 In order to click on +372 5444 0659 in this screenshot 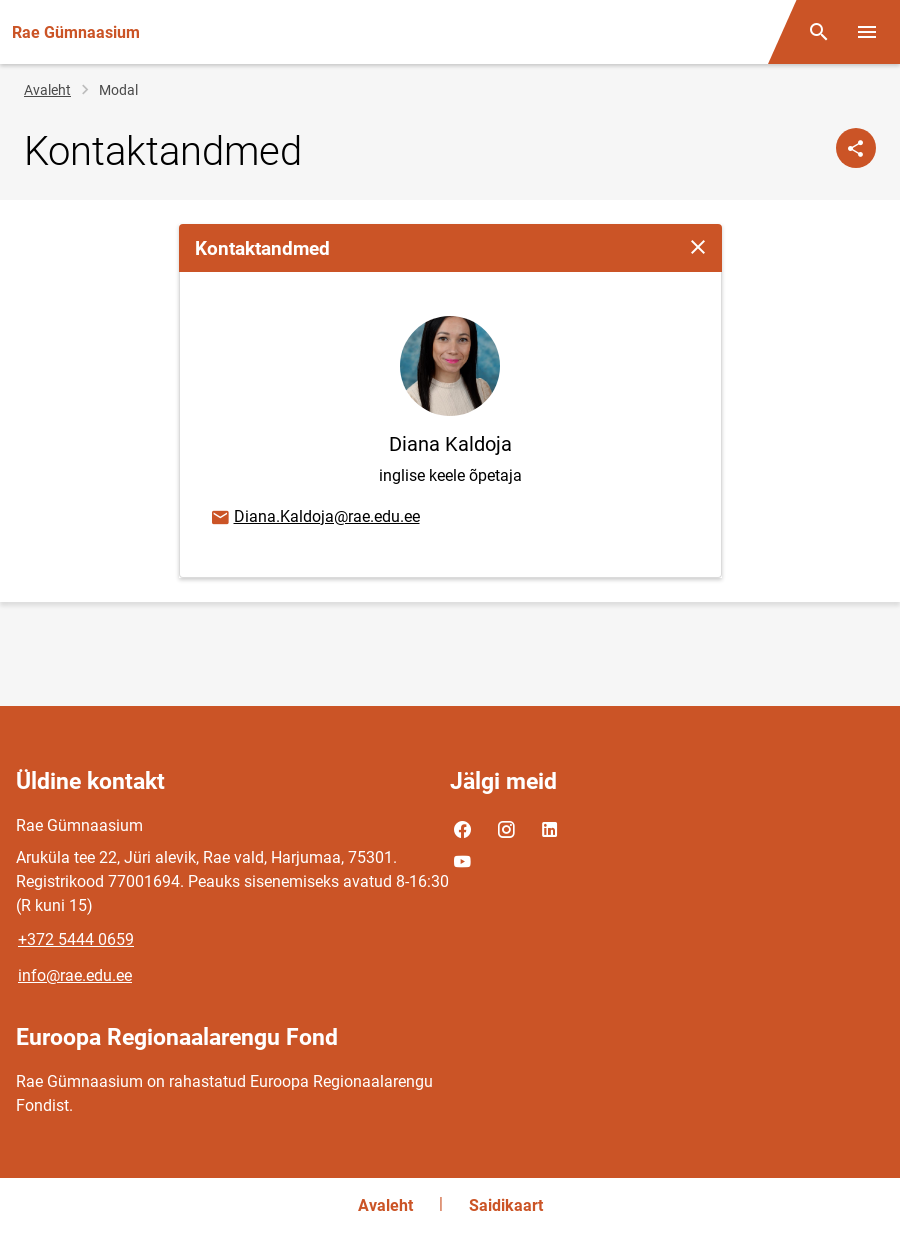, I will do `click(76, 939)`.